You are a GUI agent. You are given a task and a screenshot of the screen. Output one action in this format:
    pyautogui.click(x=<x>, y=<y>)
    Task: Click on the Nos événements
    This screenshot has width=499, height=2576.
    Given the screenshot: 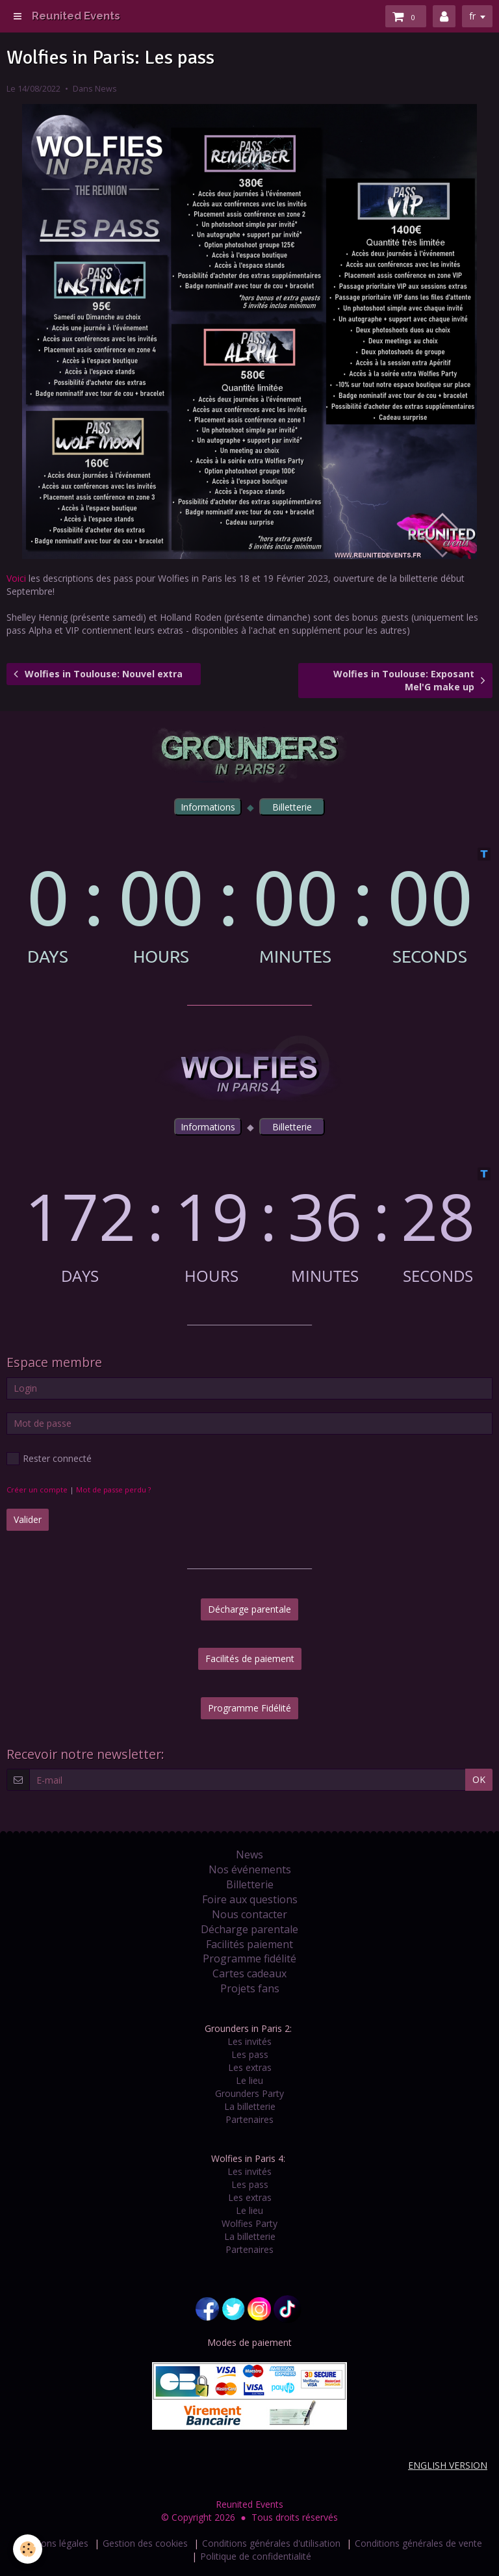 What is the action you would take?
    pyautogui.click(x=250, y=1869)
    